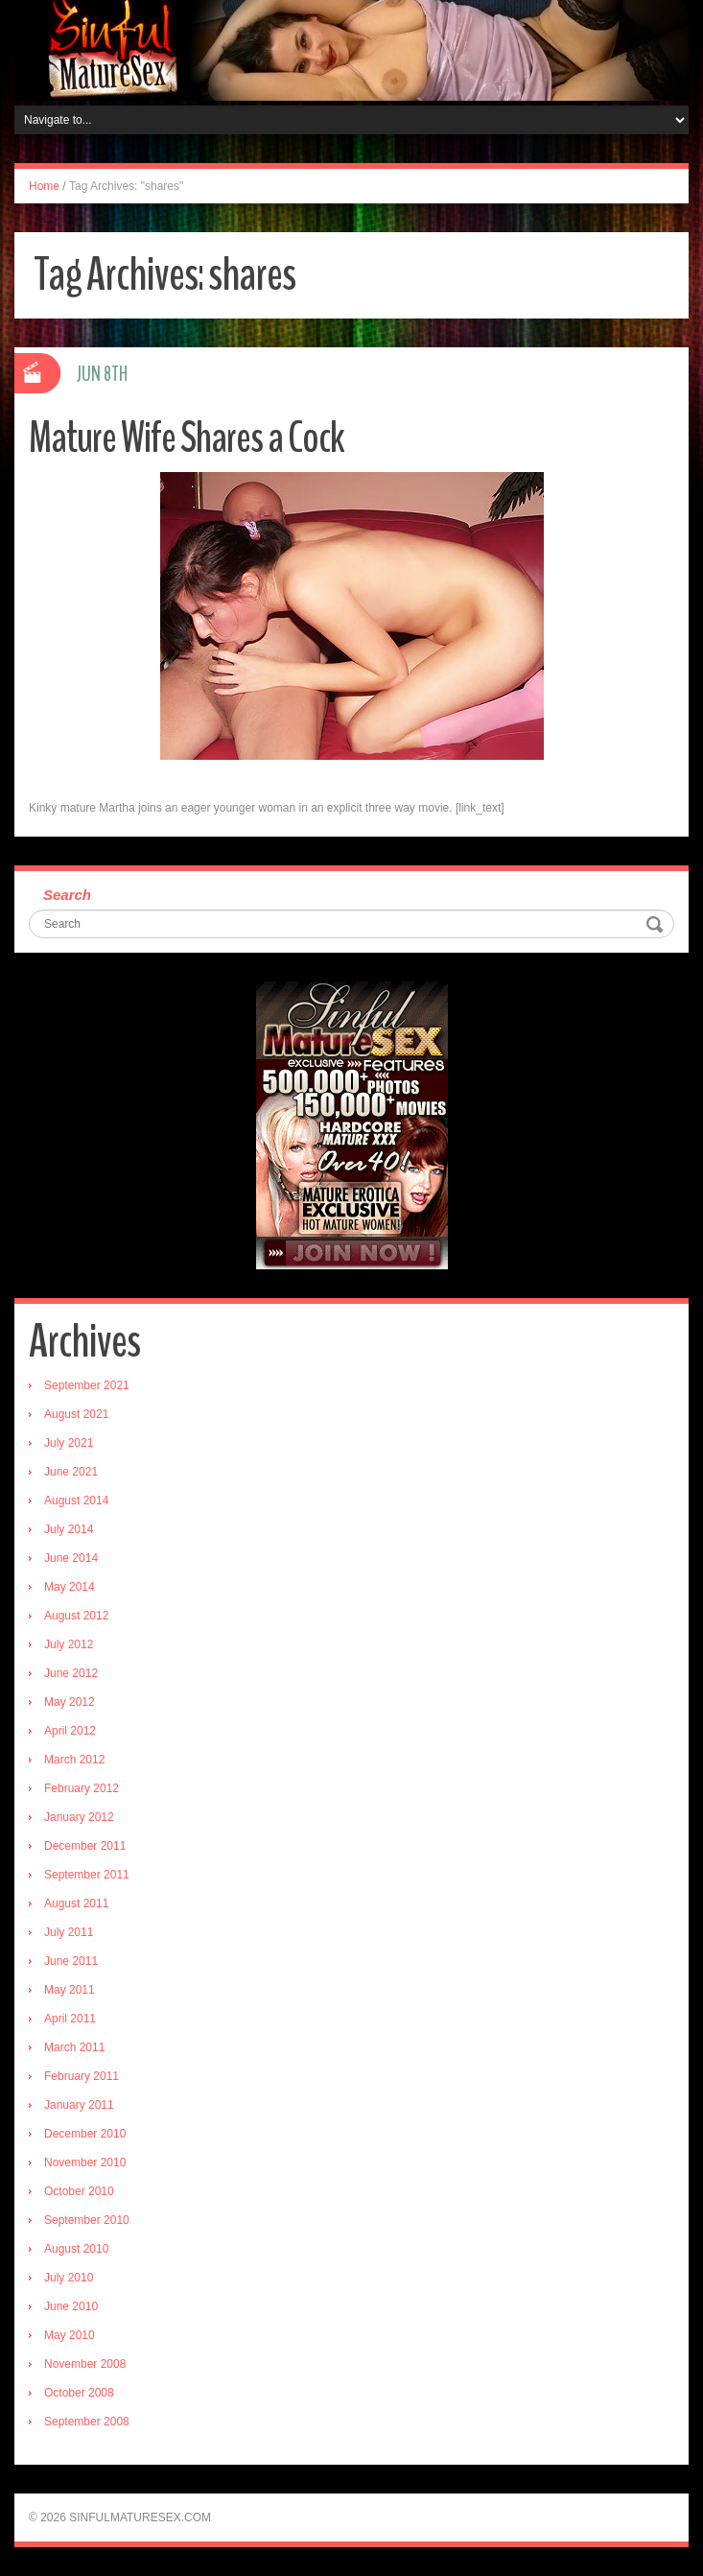 This screenshot has height=2576, width=703. Describe the element at coordinates (71, 1673) in the screenshot. I see `June 2012` at that location.